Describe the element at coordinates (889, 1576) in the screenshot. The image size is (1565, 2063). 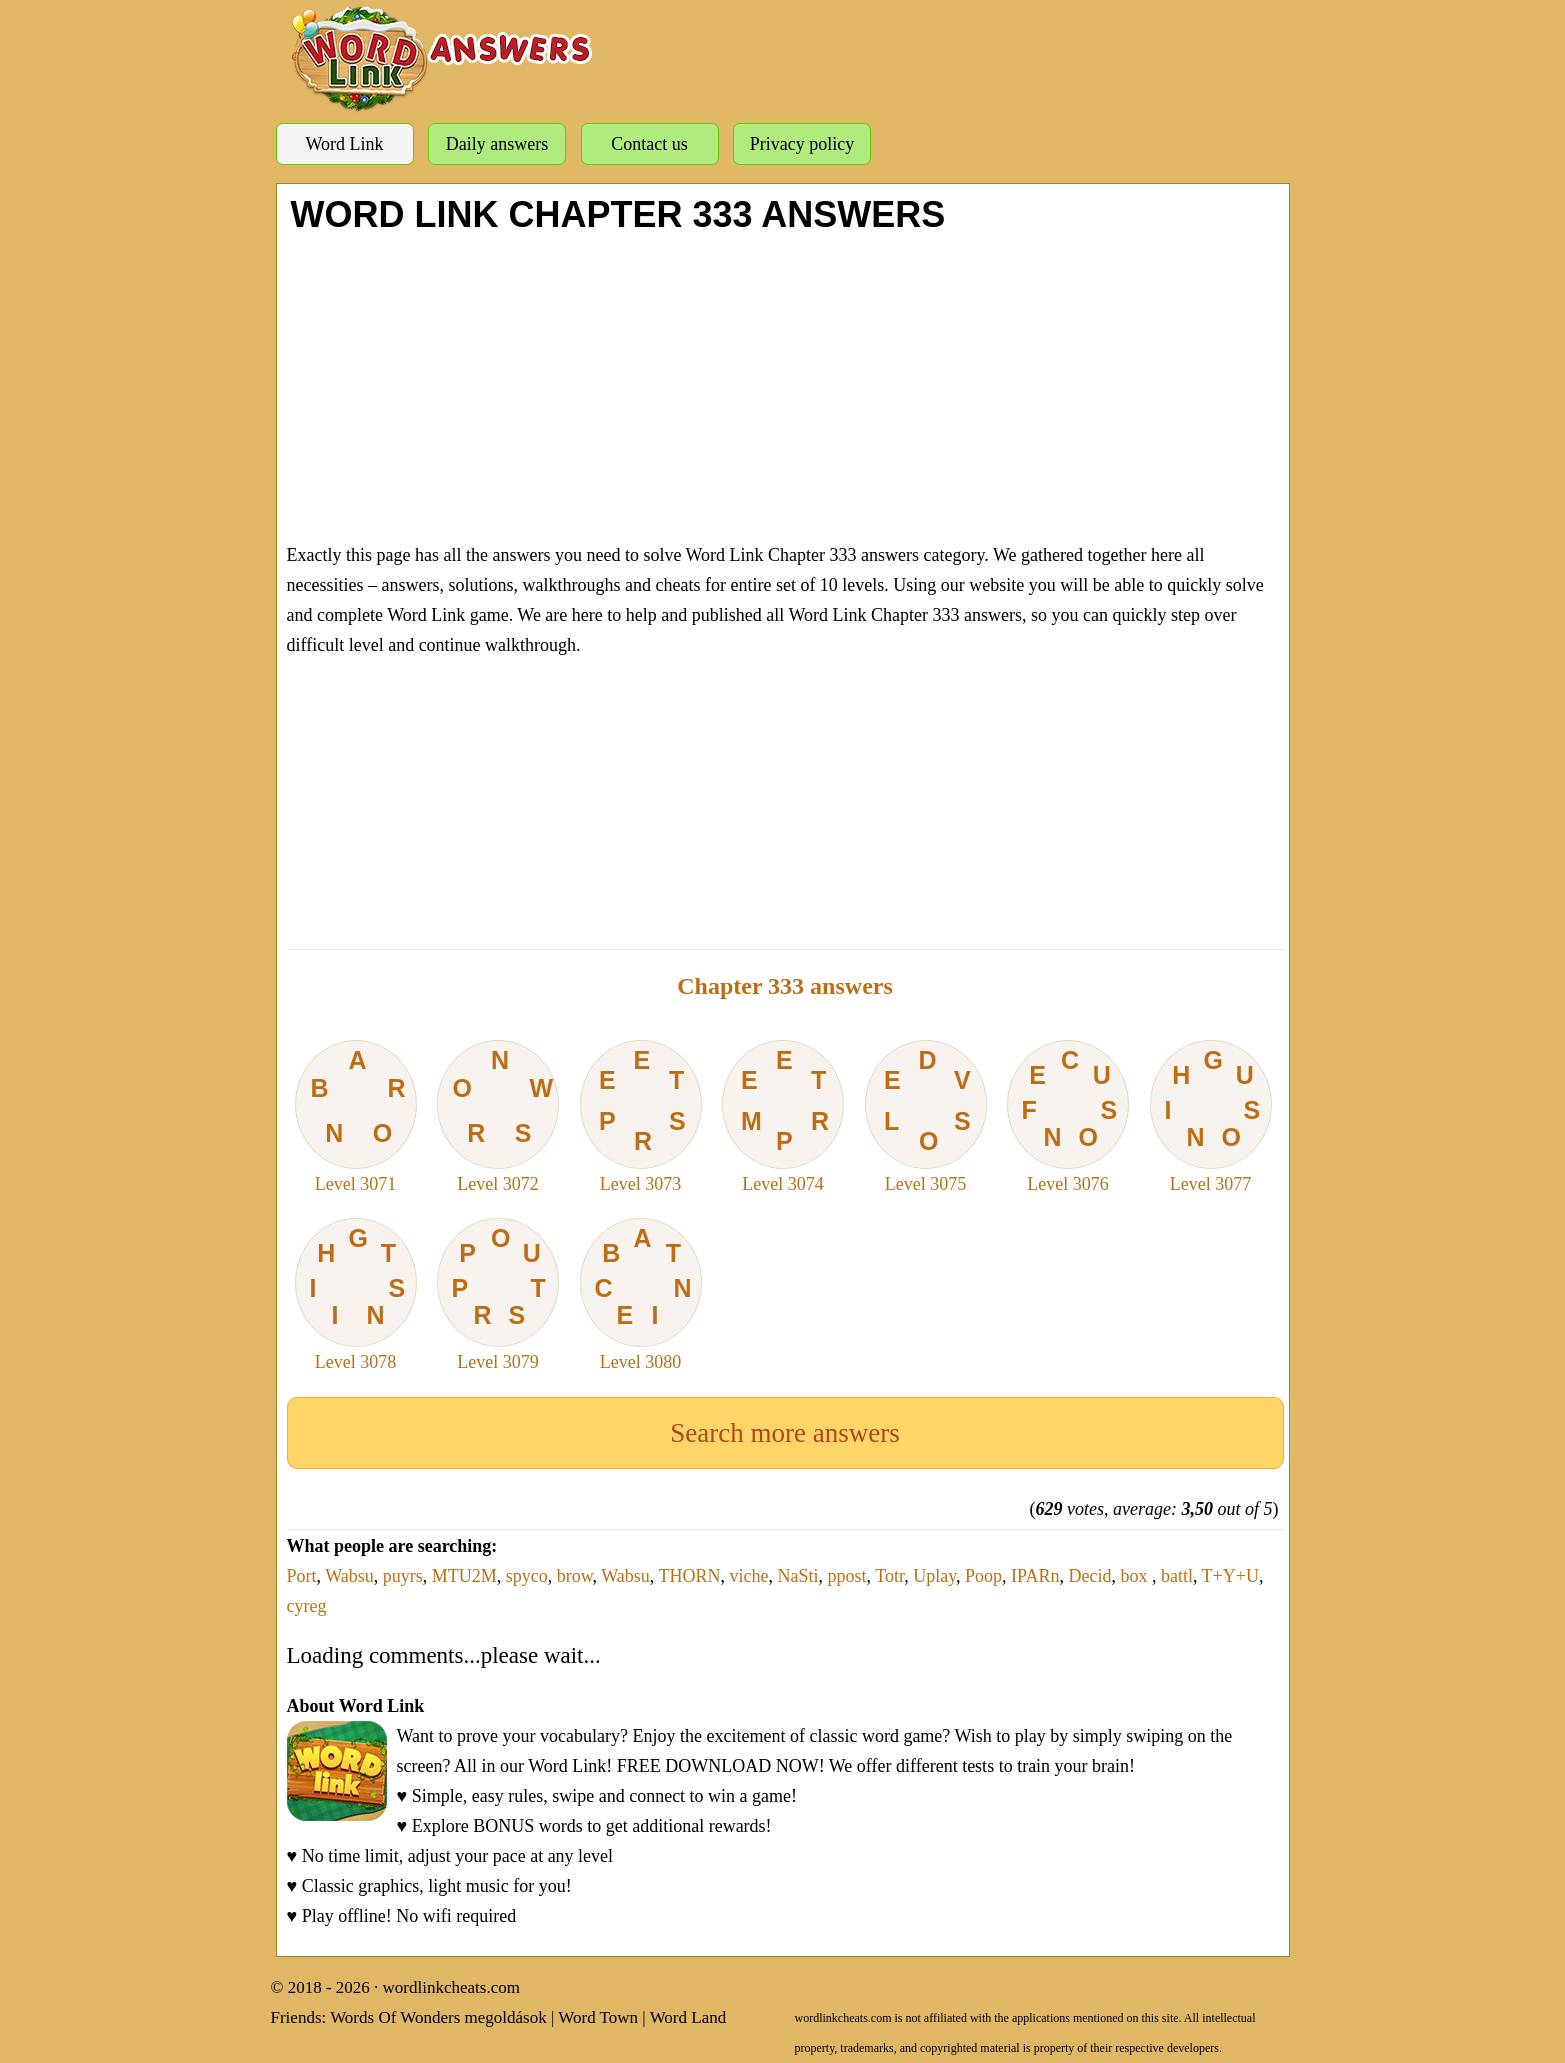
I see `Totr` at that location.